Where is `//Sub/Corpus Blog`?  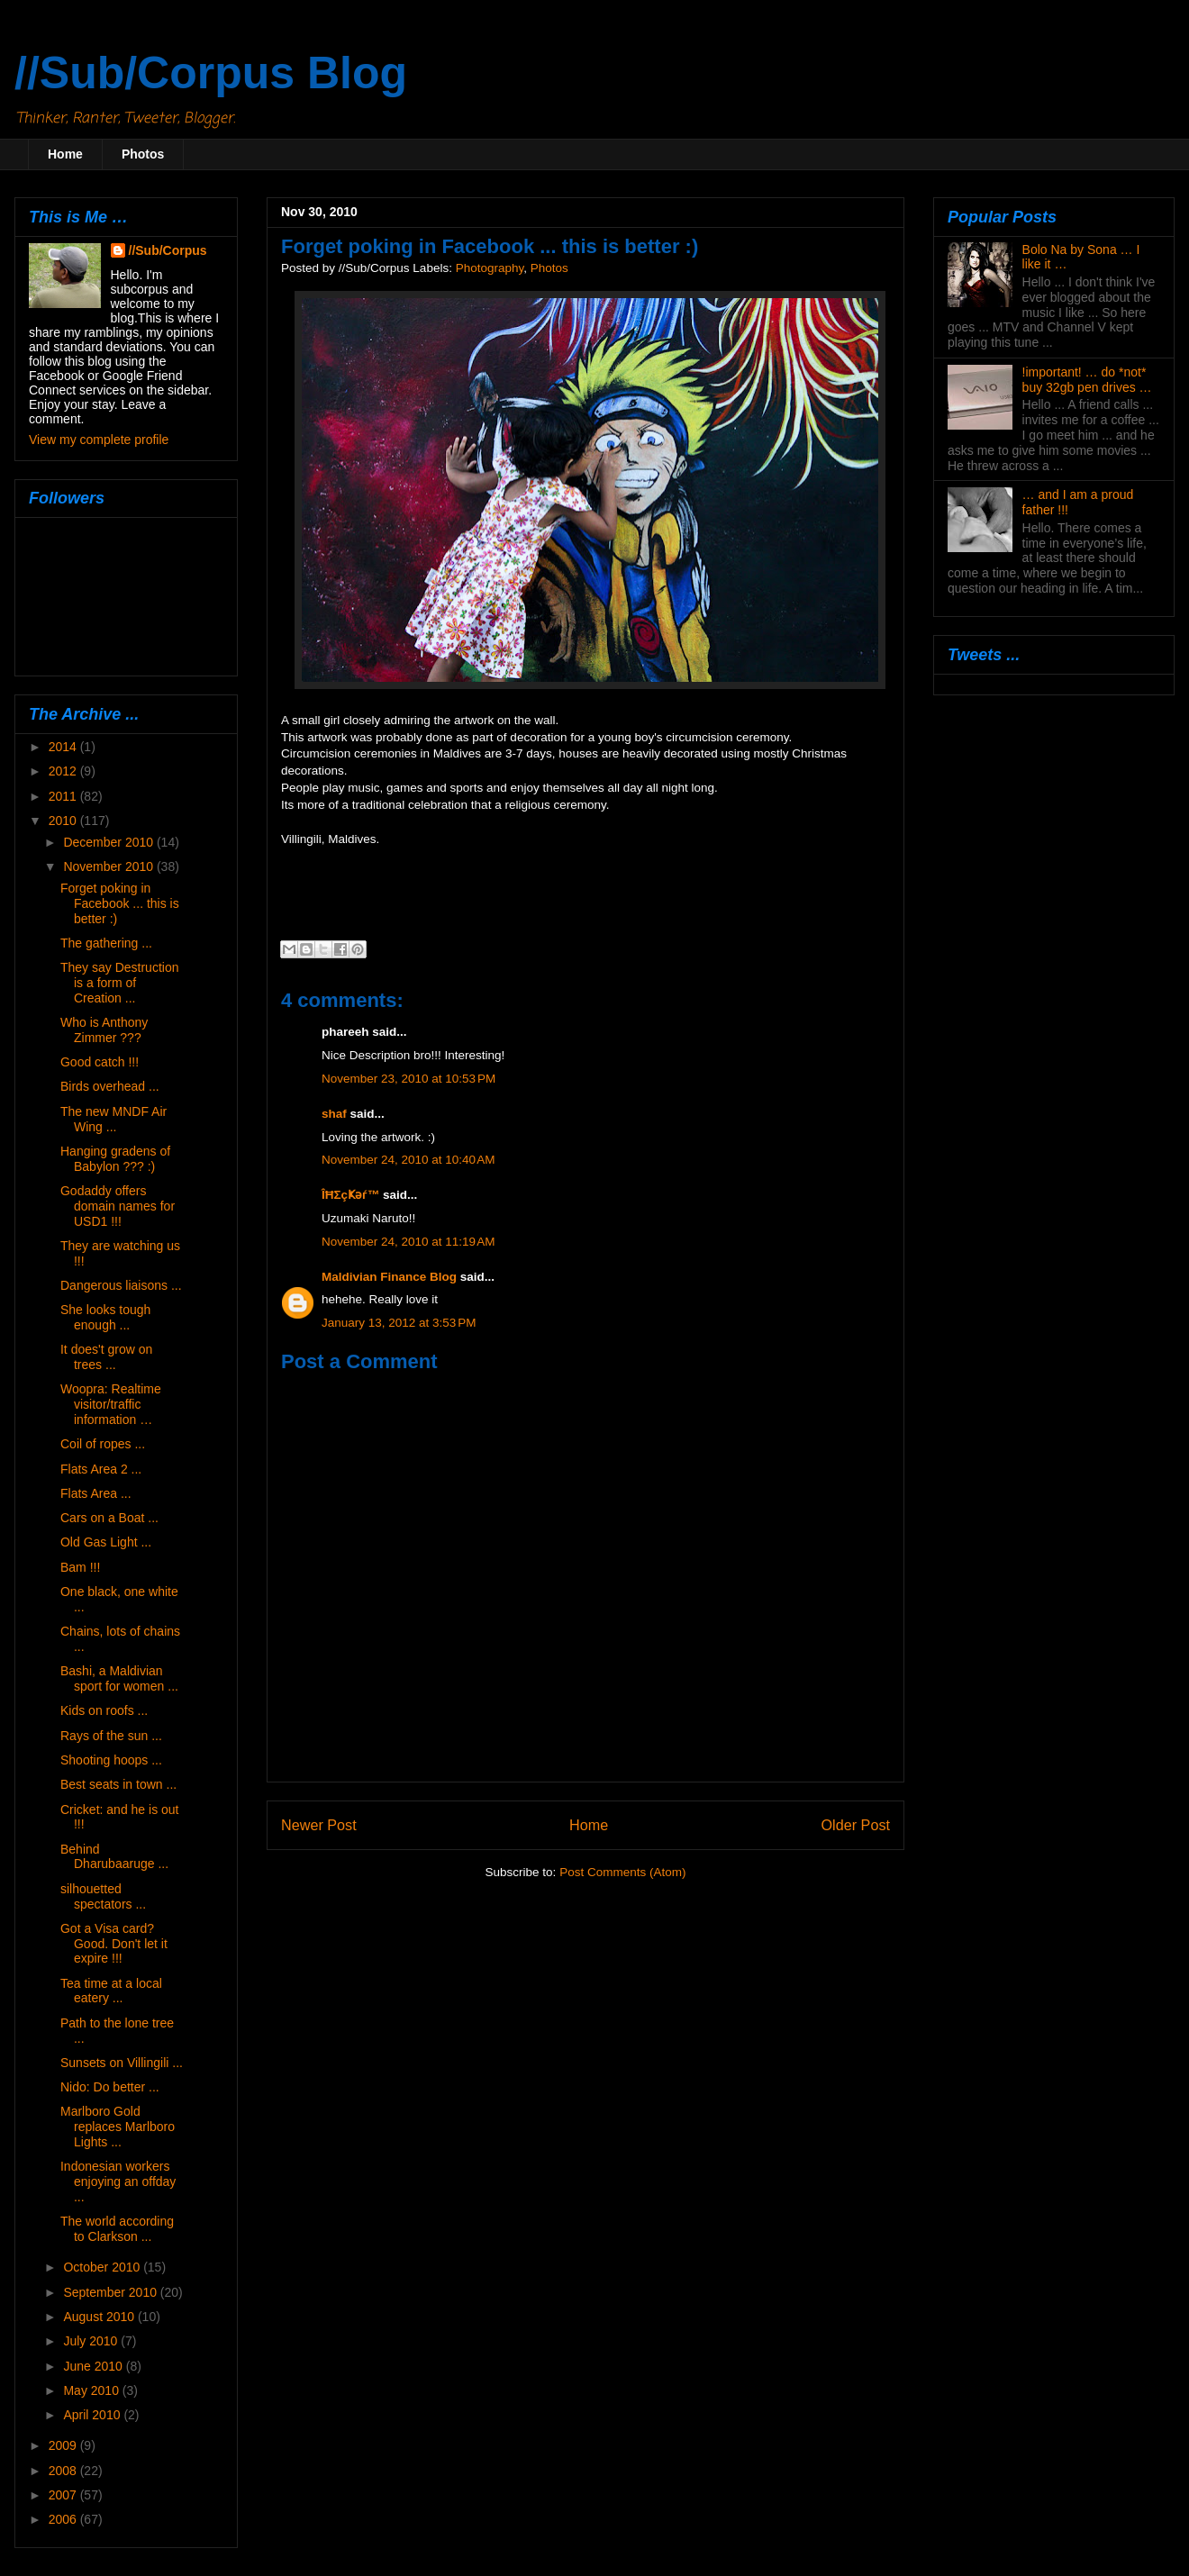 //Sub/Corpus Blog is located at coordinates (210, 73).